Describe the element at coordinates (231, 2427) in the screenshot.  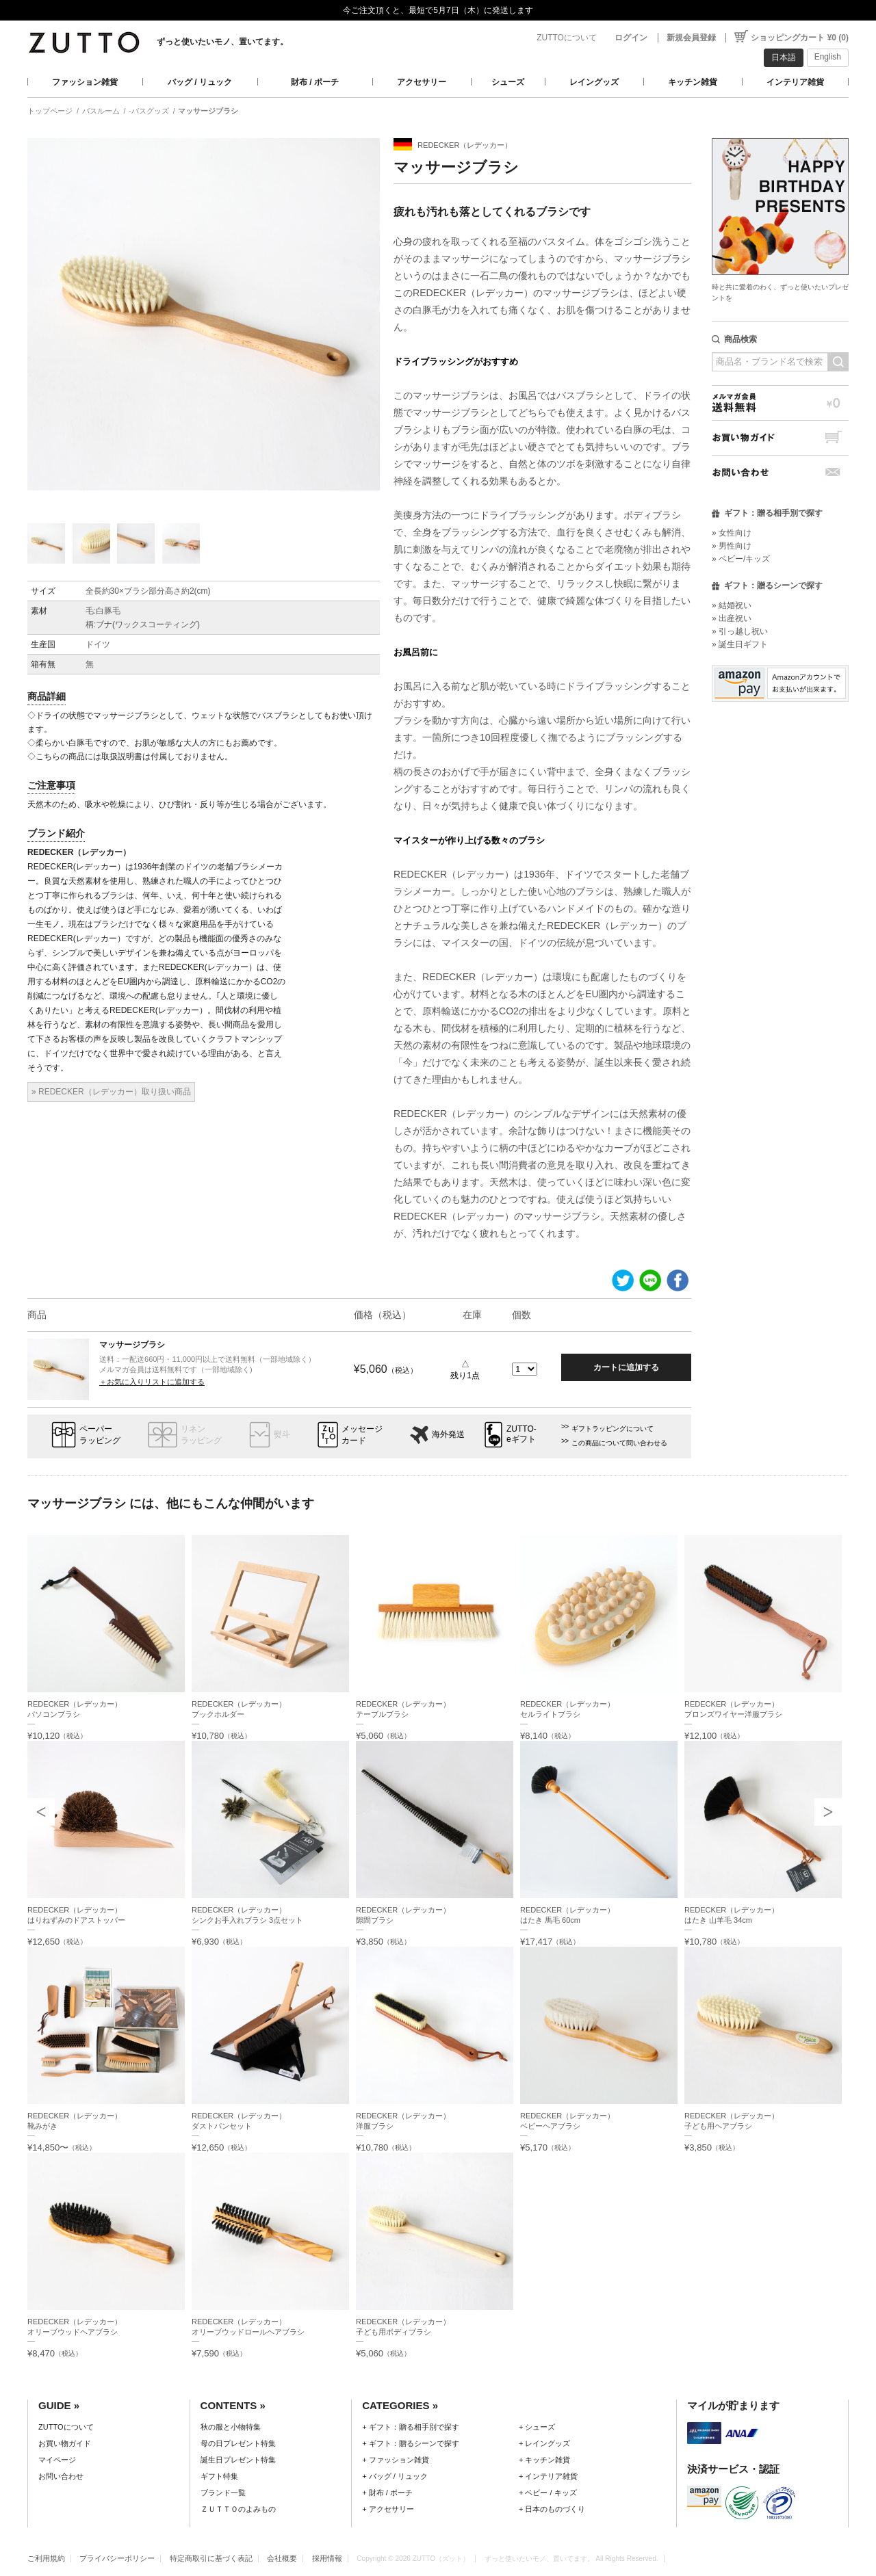
I see `秋の服と小物特集` at that location.